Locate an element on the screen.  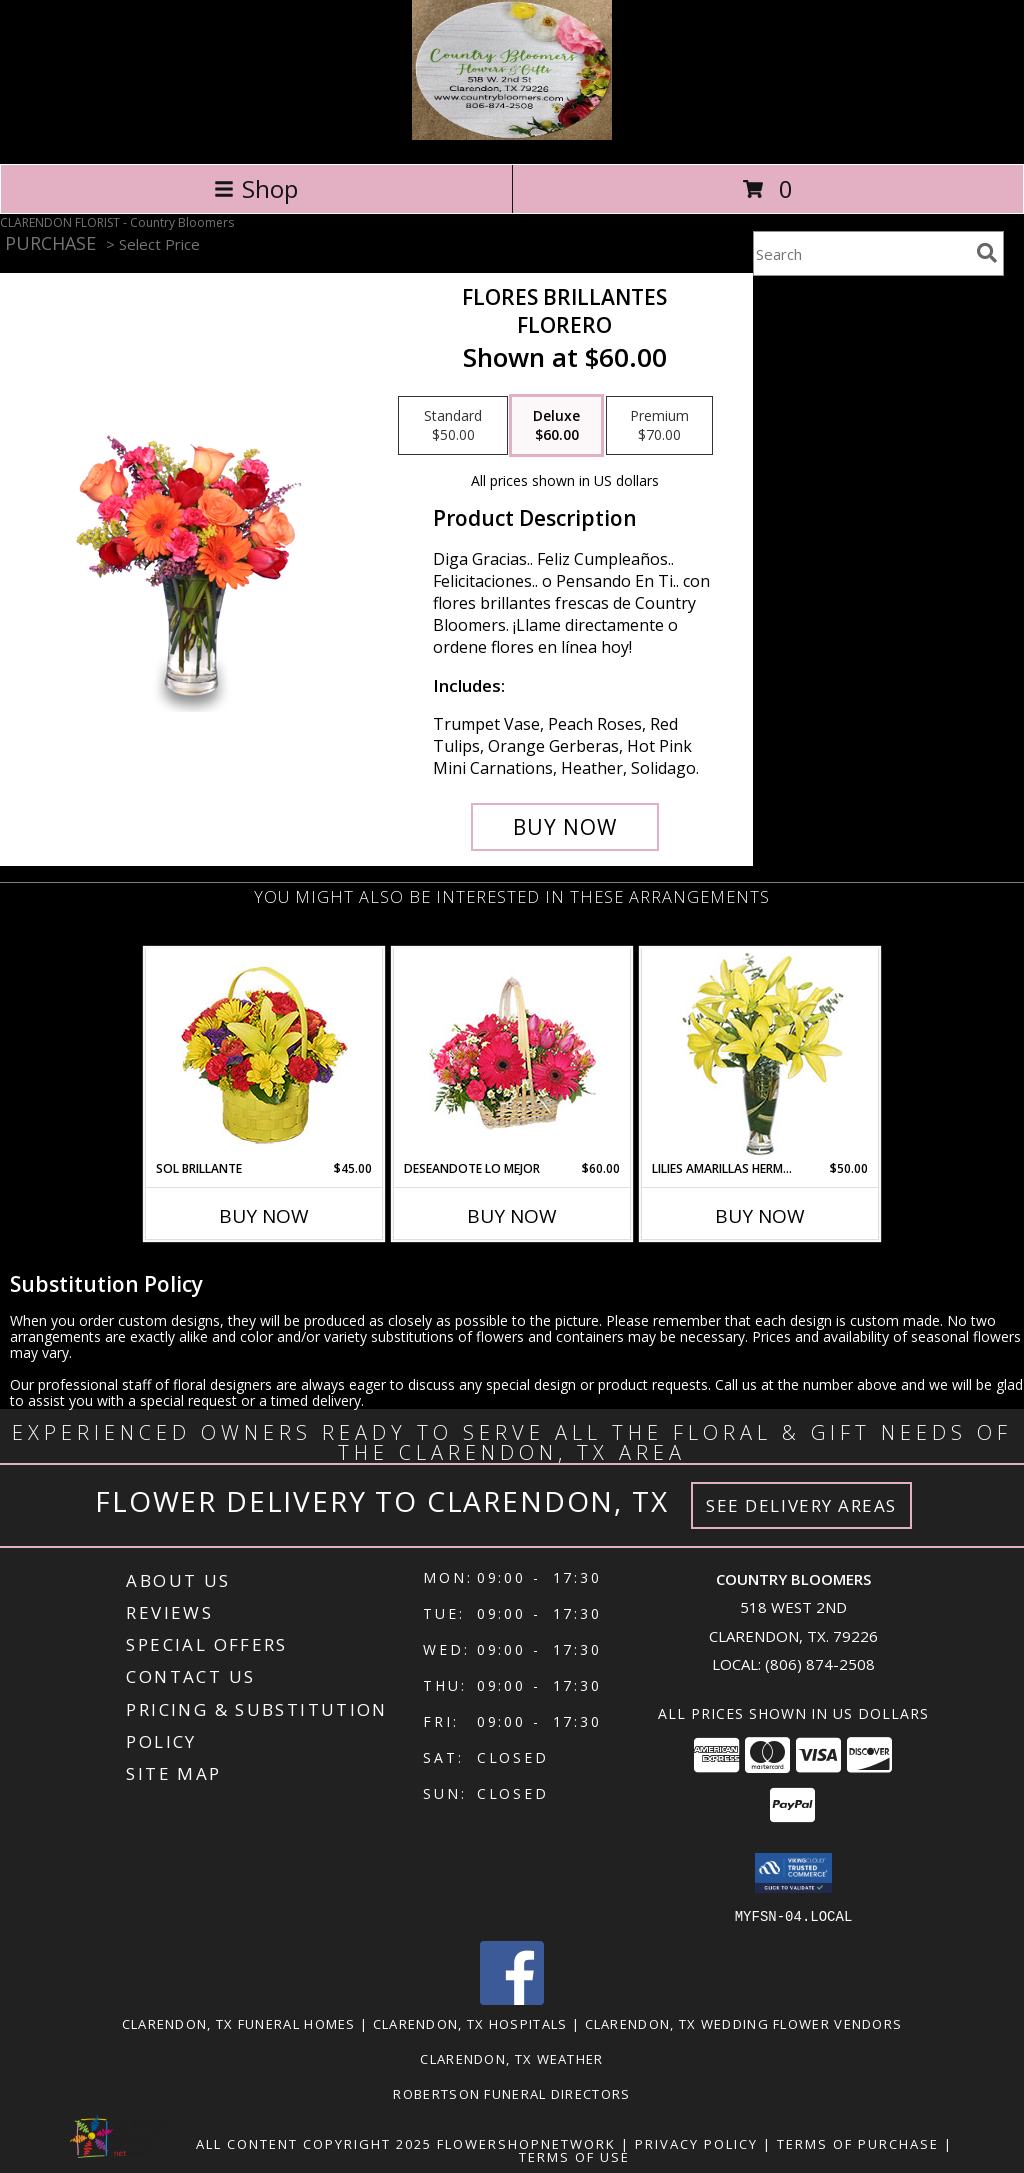
Buy Now [Buy DESEANDOTE LO MEJOR Now for $60.00] is located at coordinates (512, 1216).